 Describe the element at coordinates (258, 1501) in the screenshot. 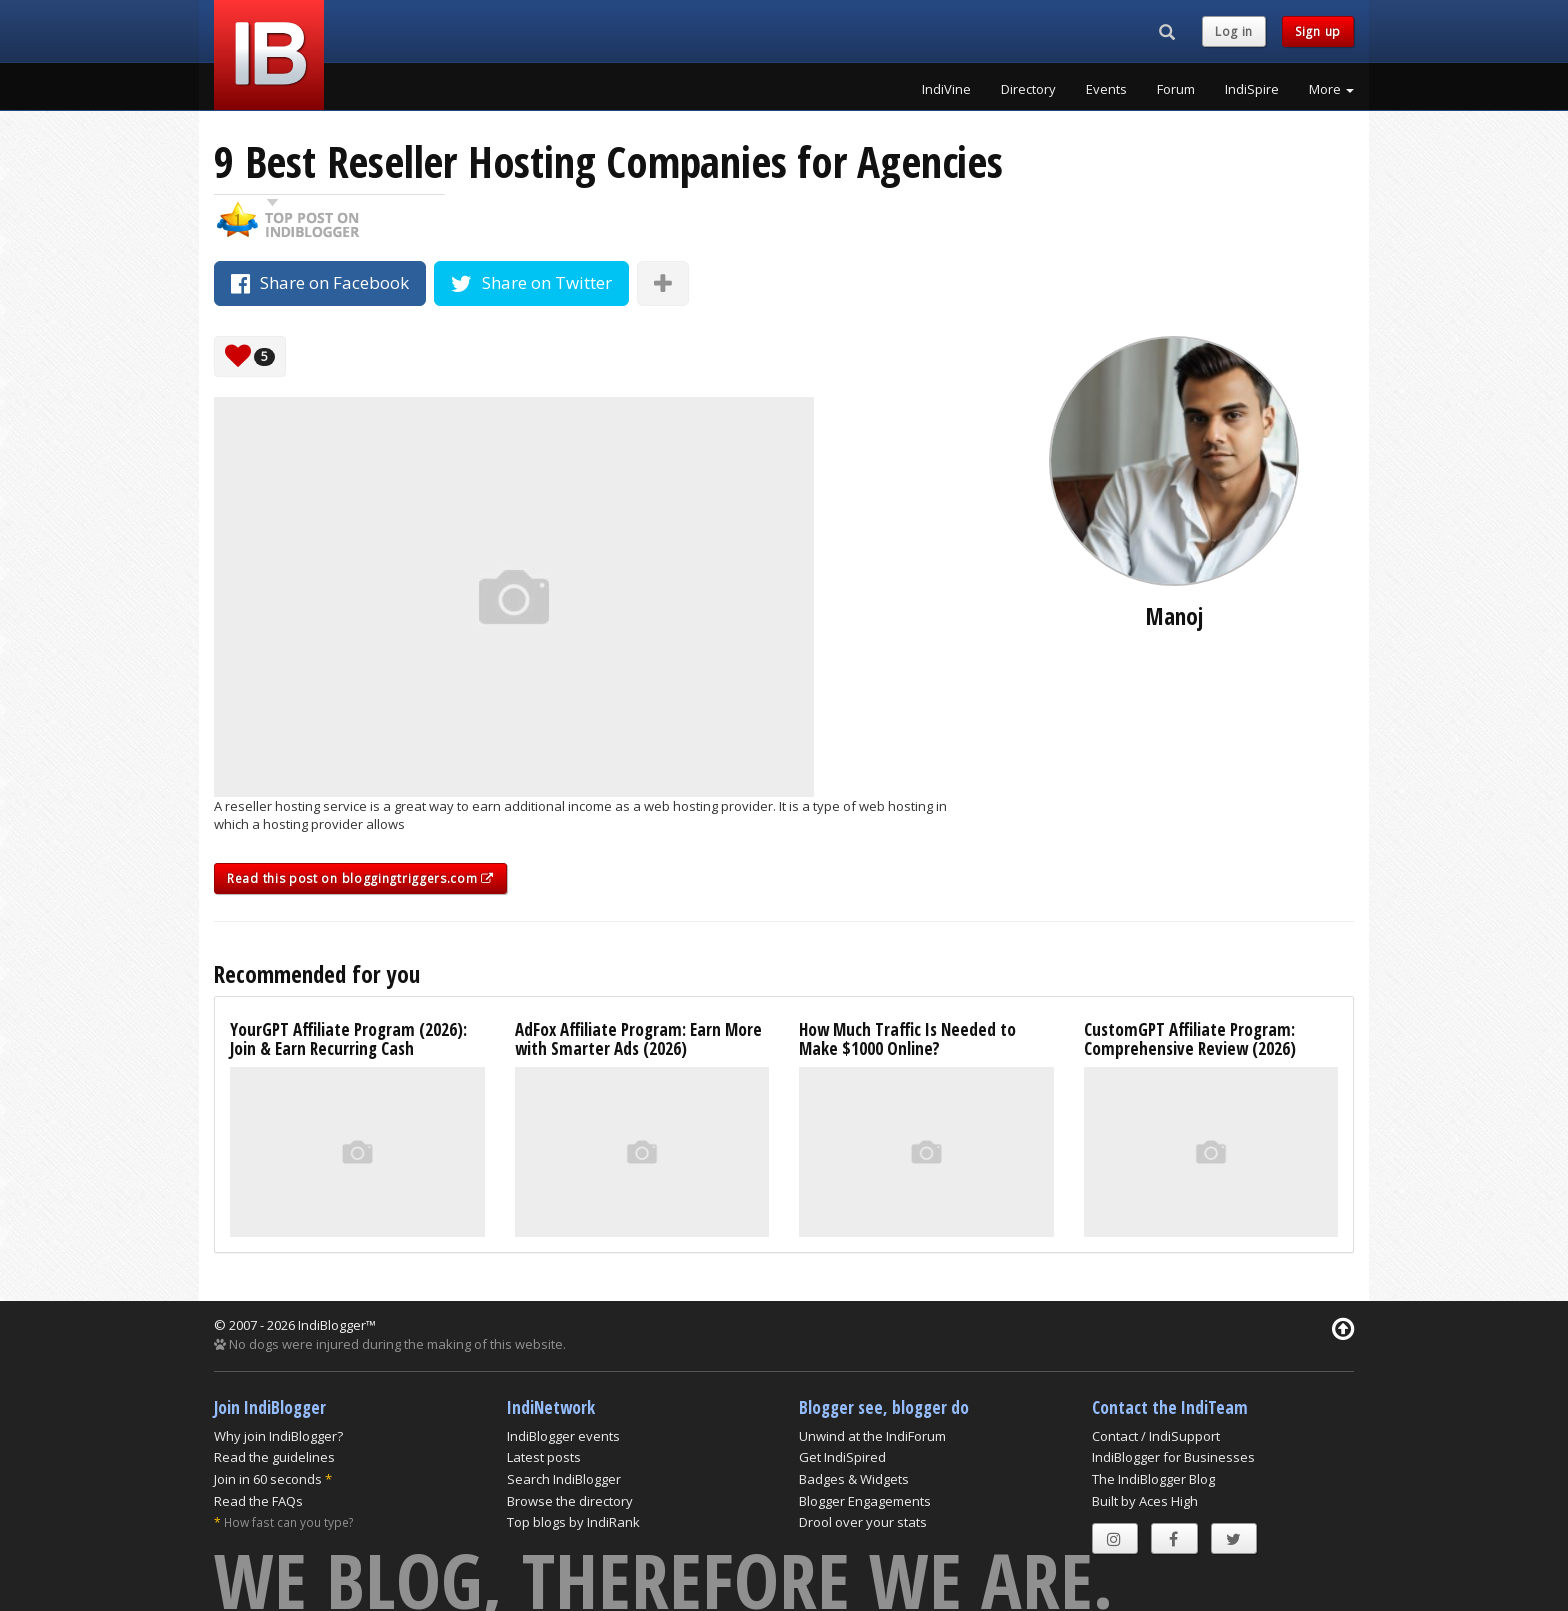

I see `Read the FAQs` at that location.